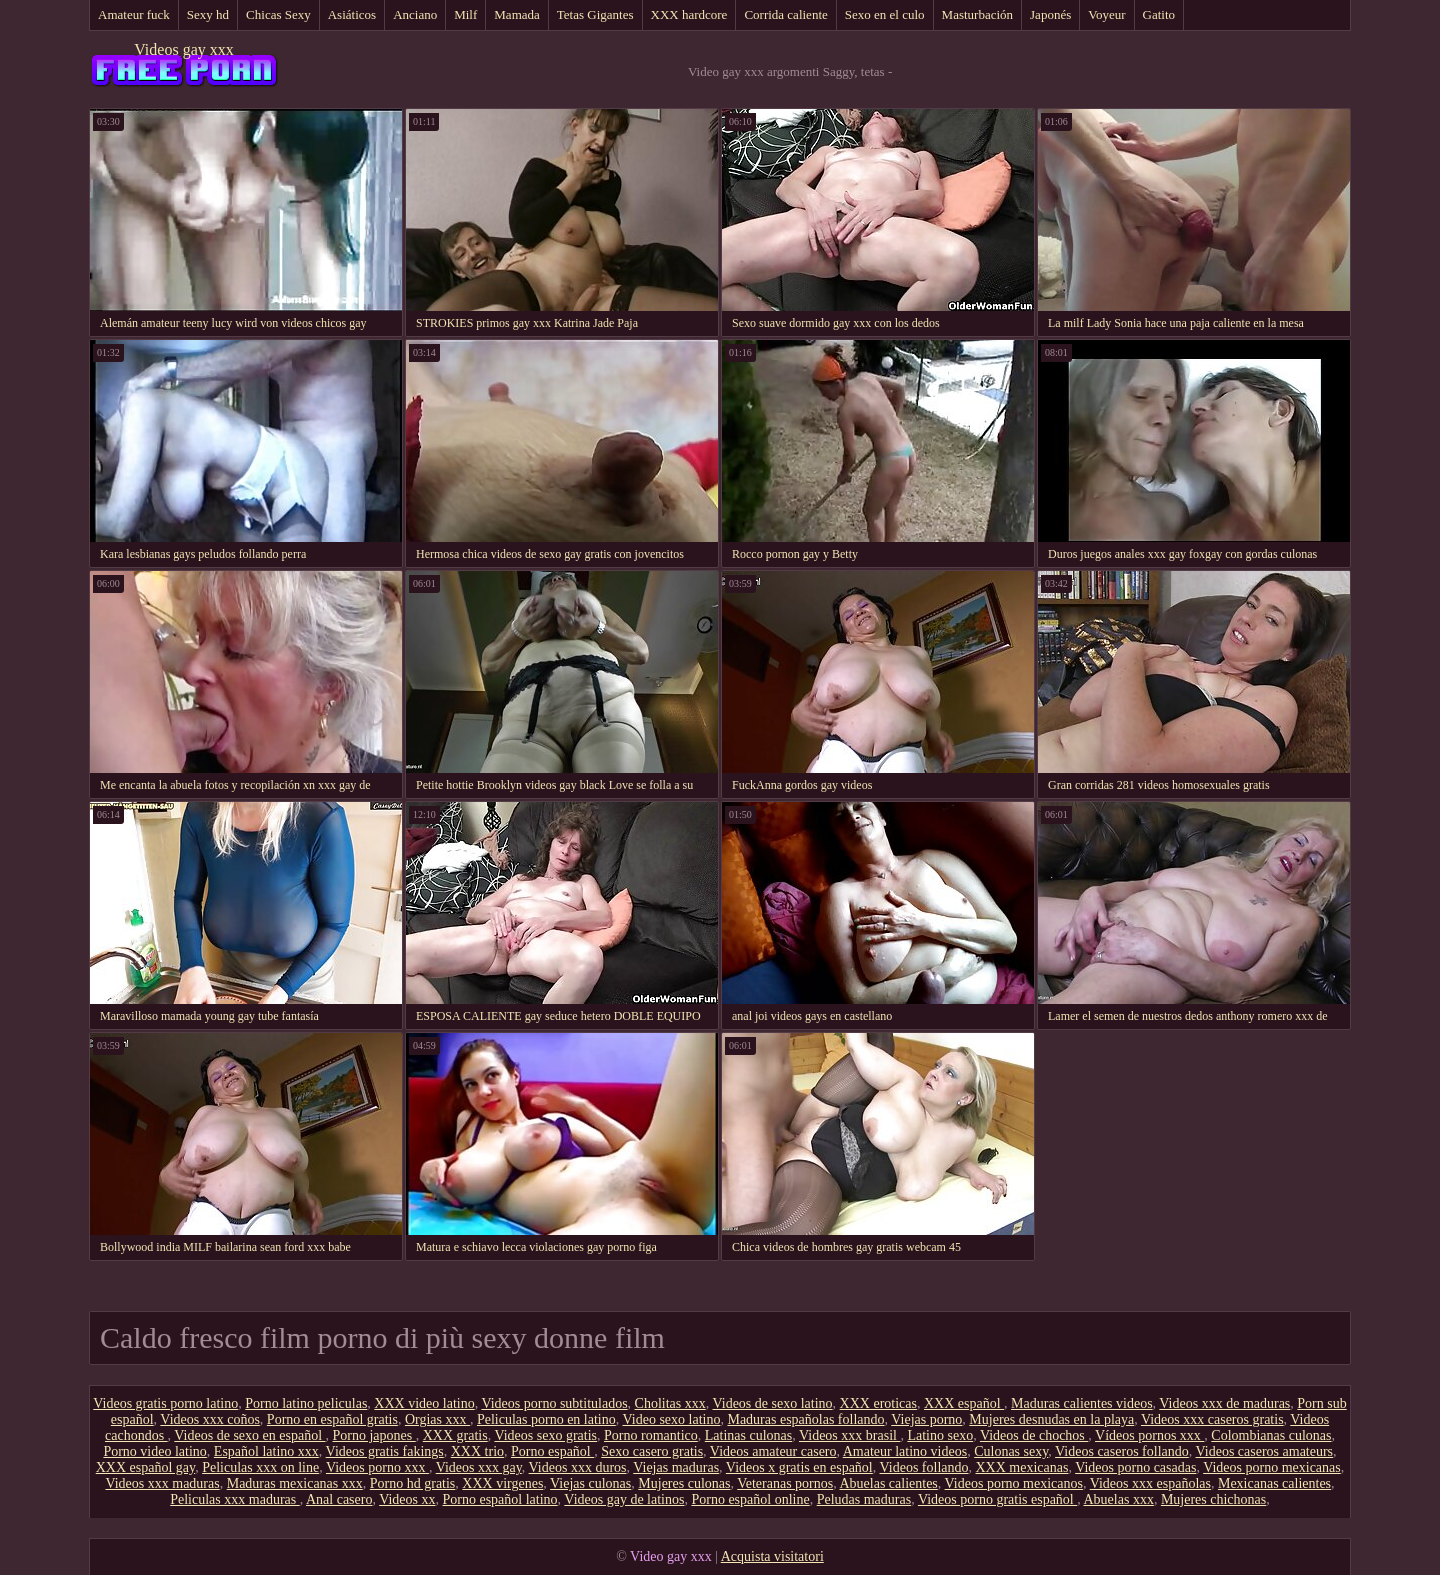  Describe the element at coordinates (940, 1435) in the screenshot. I see `Latino sexo` at that location.